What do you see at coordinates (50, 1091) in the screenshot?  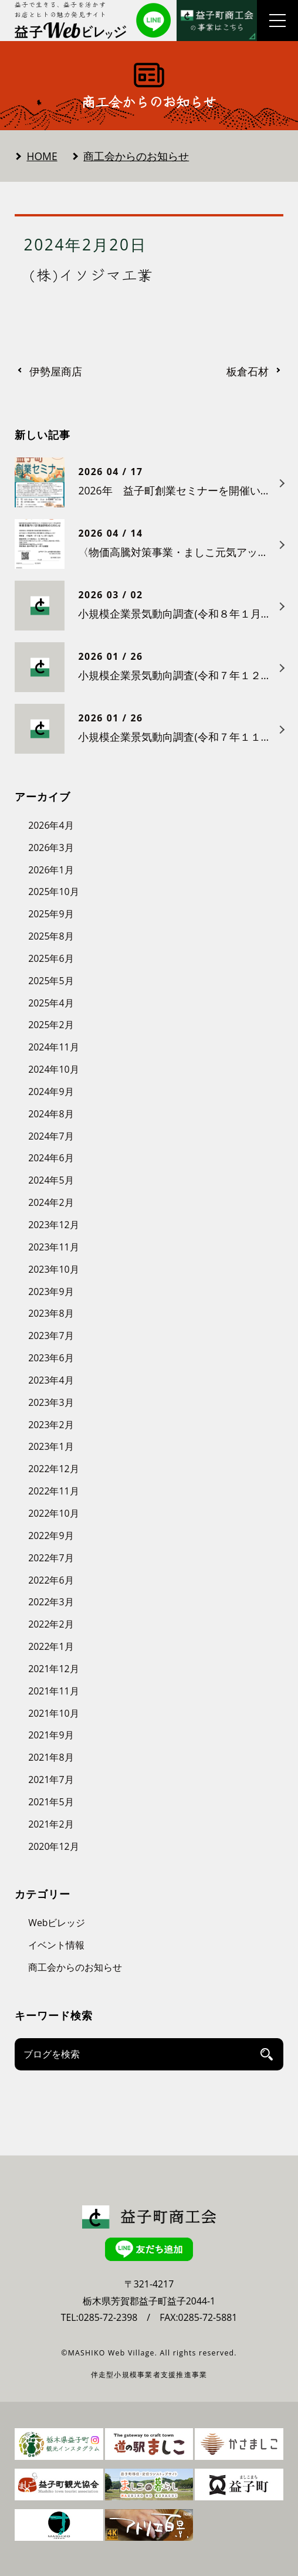 I see `2024年9月` at bounding box center [50, 1091].